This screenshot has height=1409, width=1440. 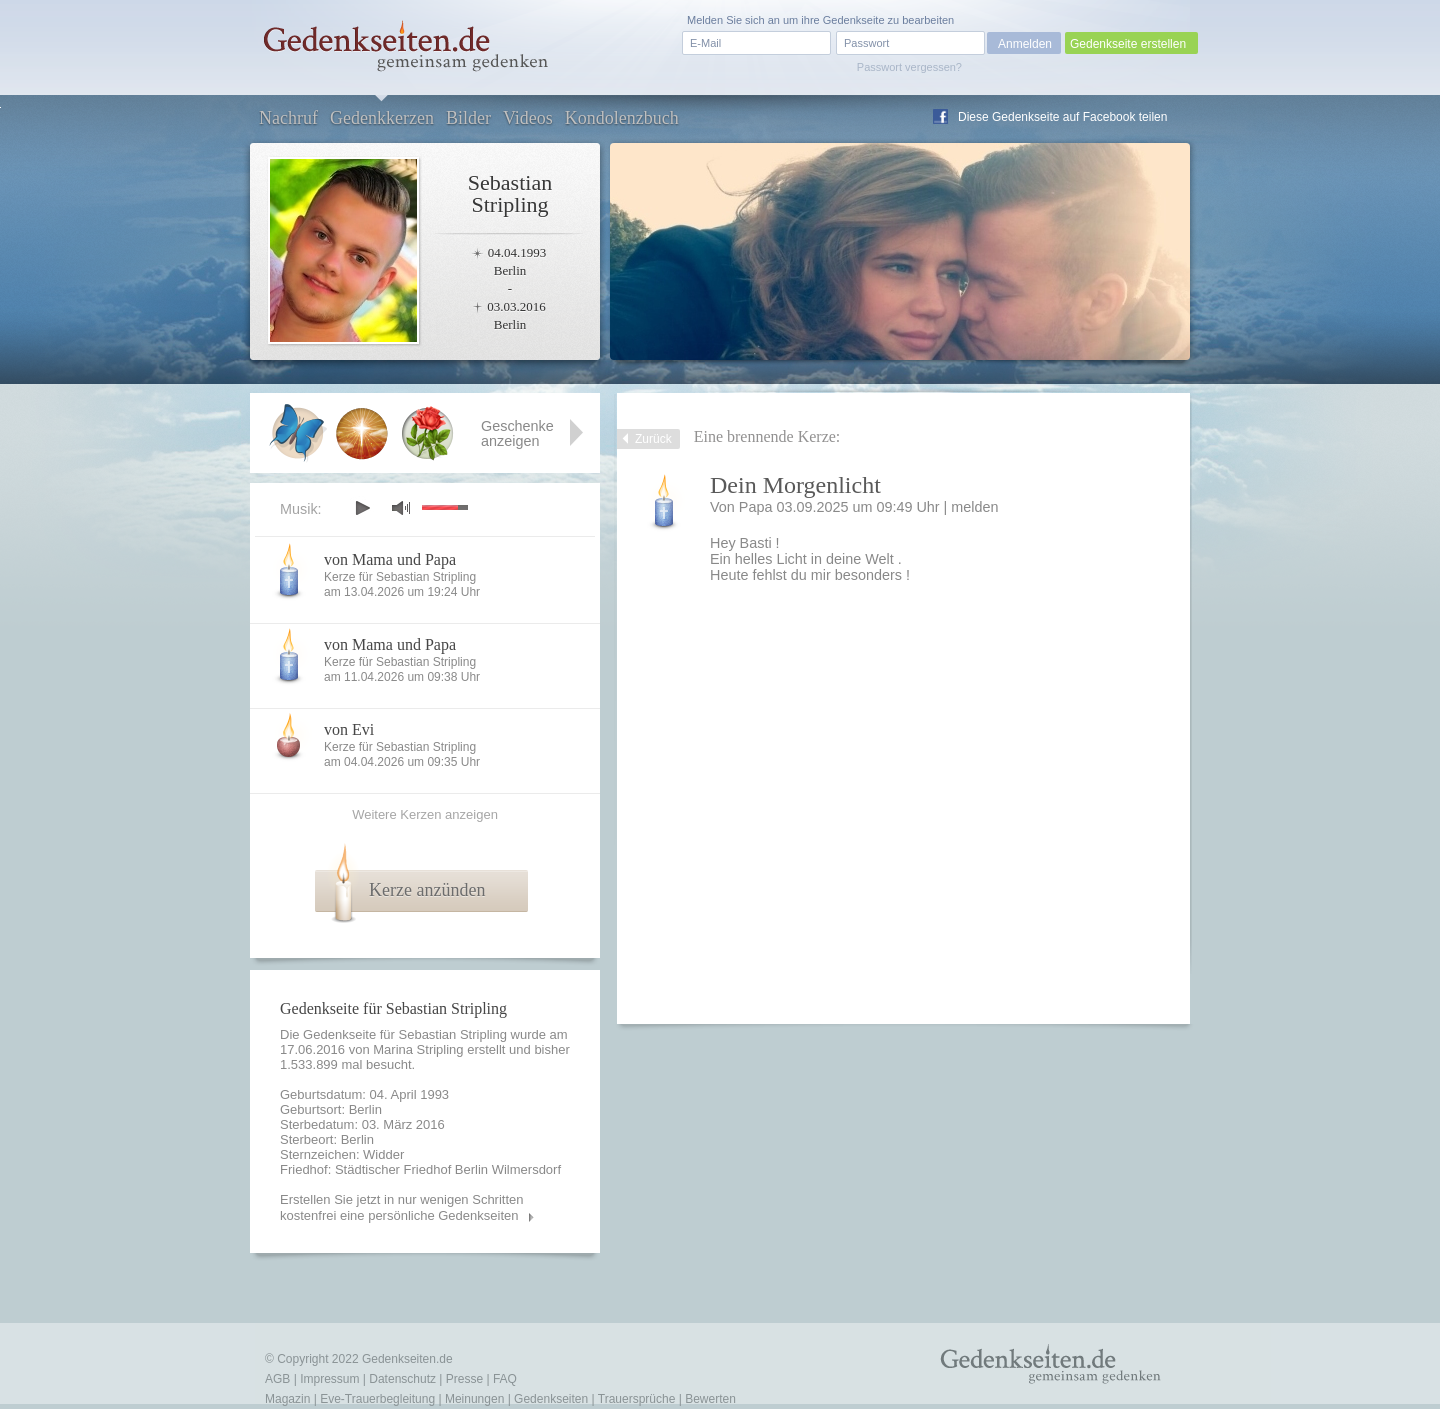 I want to click on Impressum, so click(x=329, y=1379).